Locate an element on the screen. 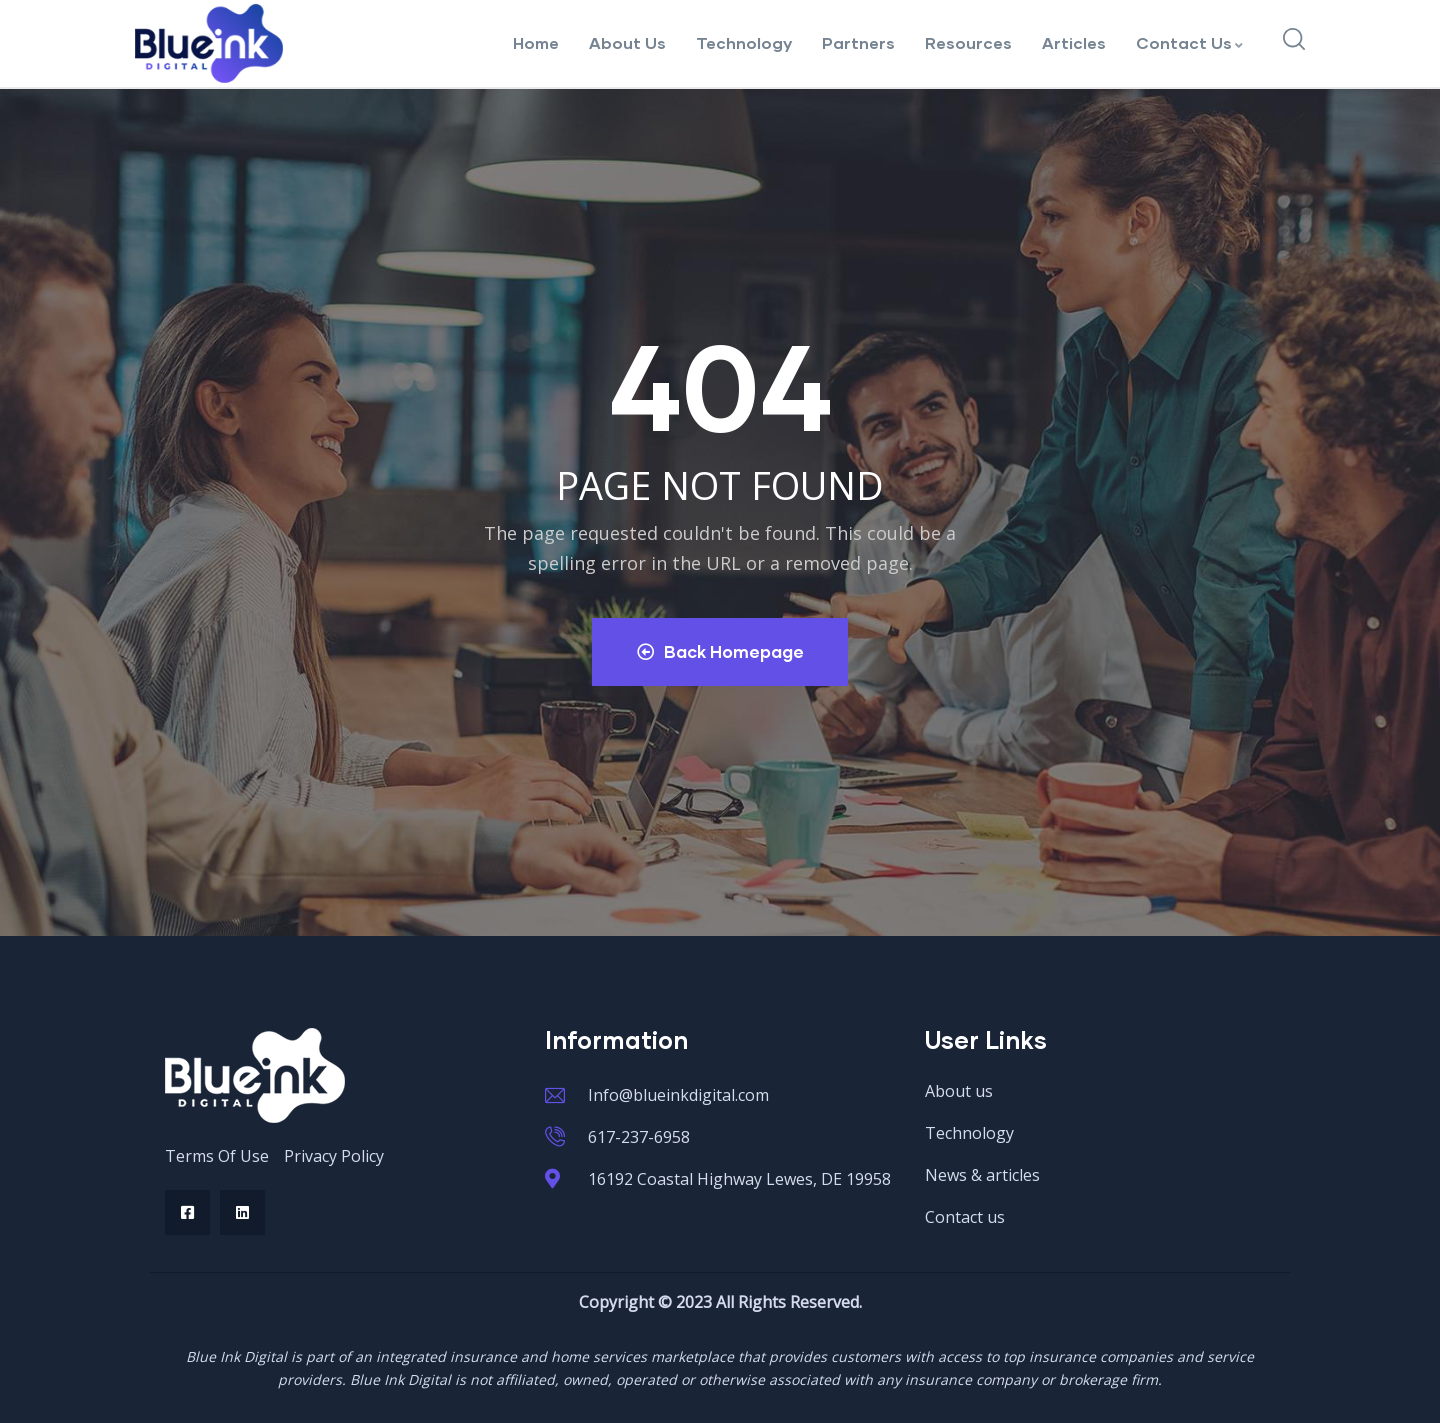 This screenshot has height=1423, width=1440. Technology is located at coordinates (744, 42).